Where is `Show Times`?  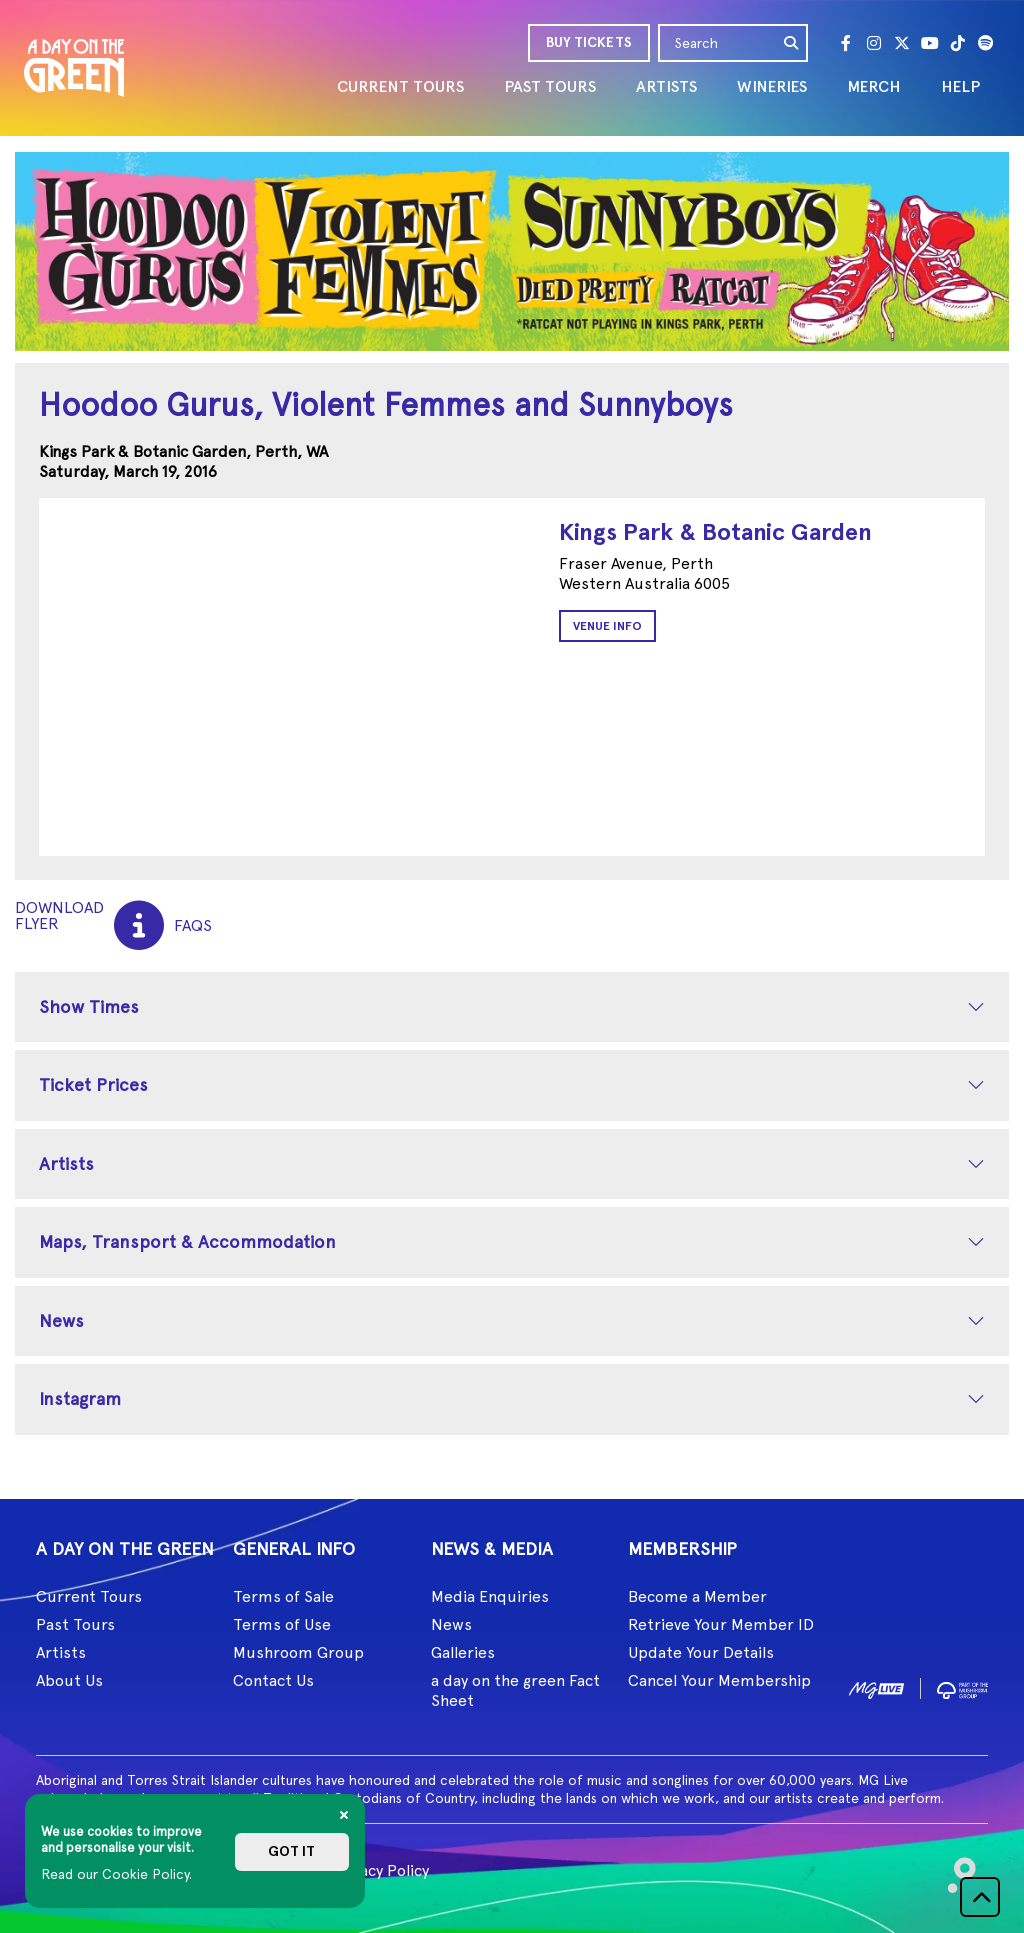
Show Times is located at coordinates (89, 1006).